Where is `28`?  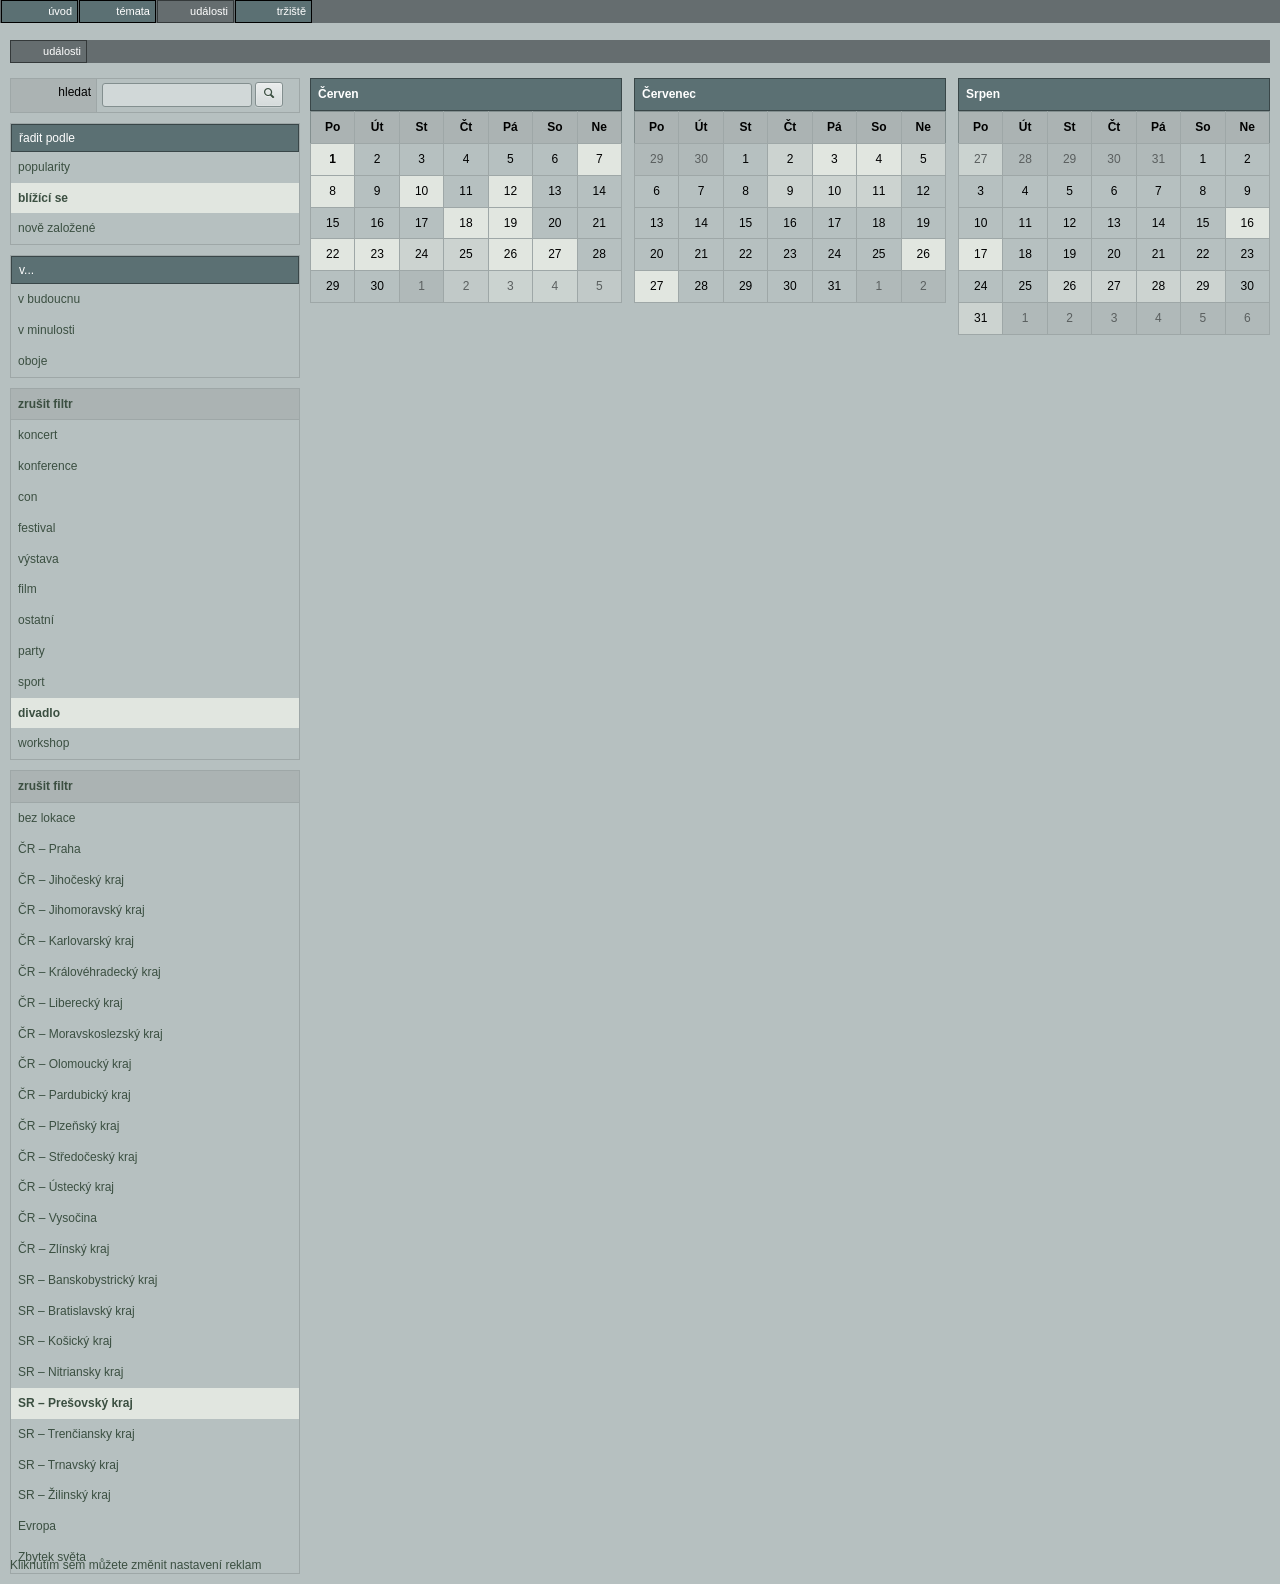 28 is located at coordinates (599, 254).